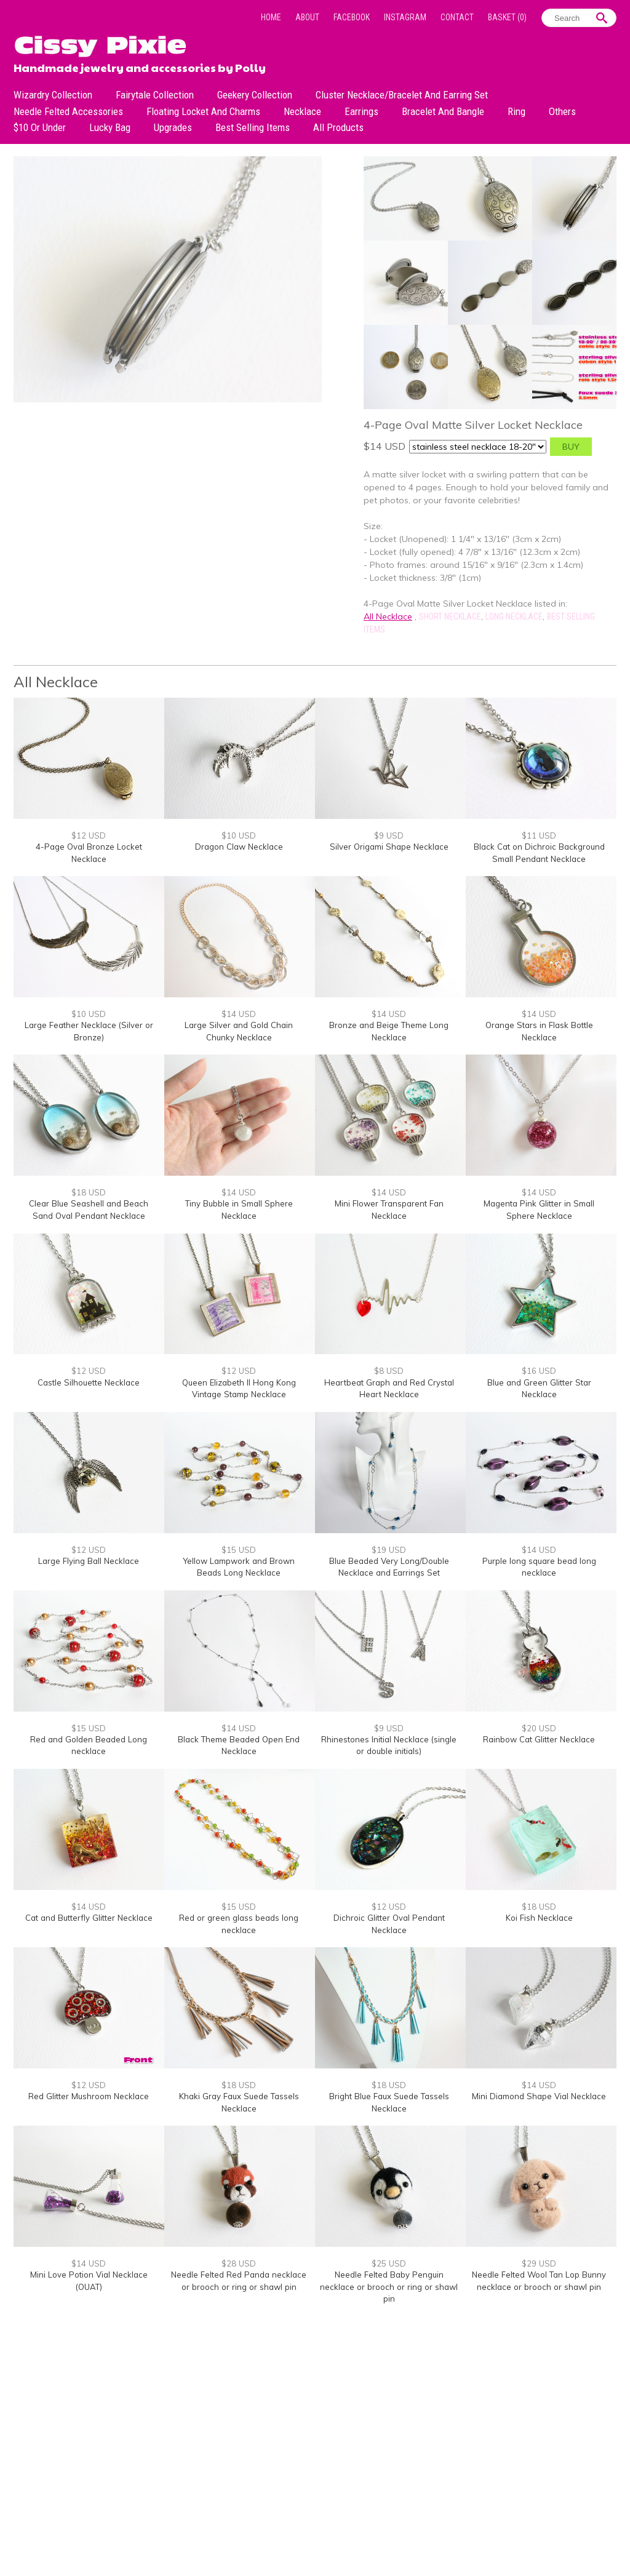 The height and width of the screenshot is (2576, 630). Describe the element at coordinates (389, 1550) in the screenshot. I see `$19 USD` at that location.